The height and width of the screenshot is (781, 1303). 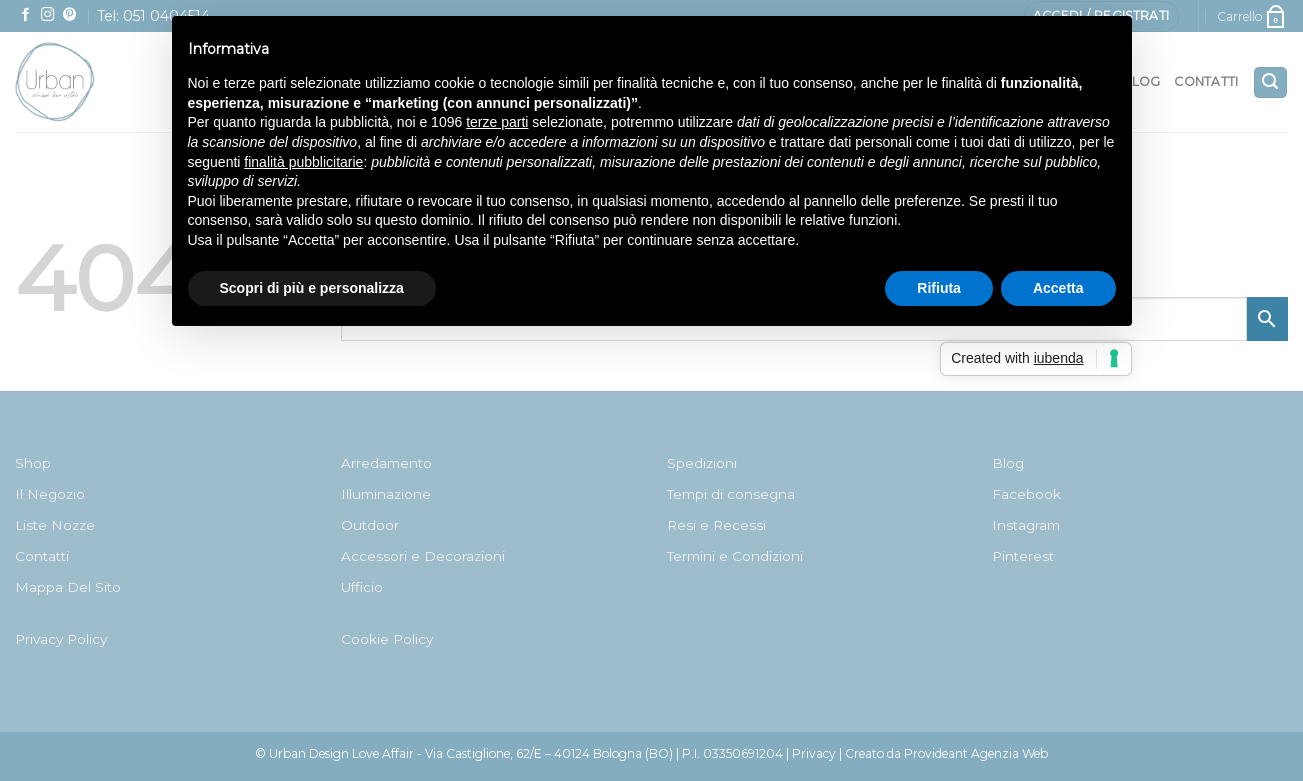 What do you see at coordinates (386, 494) in the screenshot?
I see `Illuminazione` at bounding box center [386, 494].